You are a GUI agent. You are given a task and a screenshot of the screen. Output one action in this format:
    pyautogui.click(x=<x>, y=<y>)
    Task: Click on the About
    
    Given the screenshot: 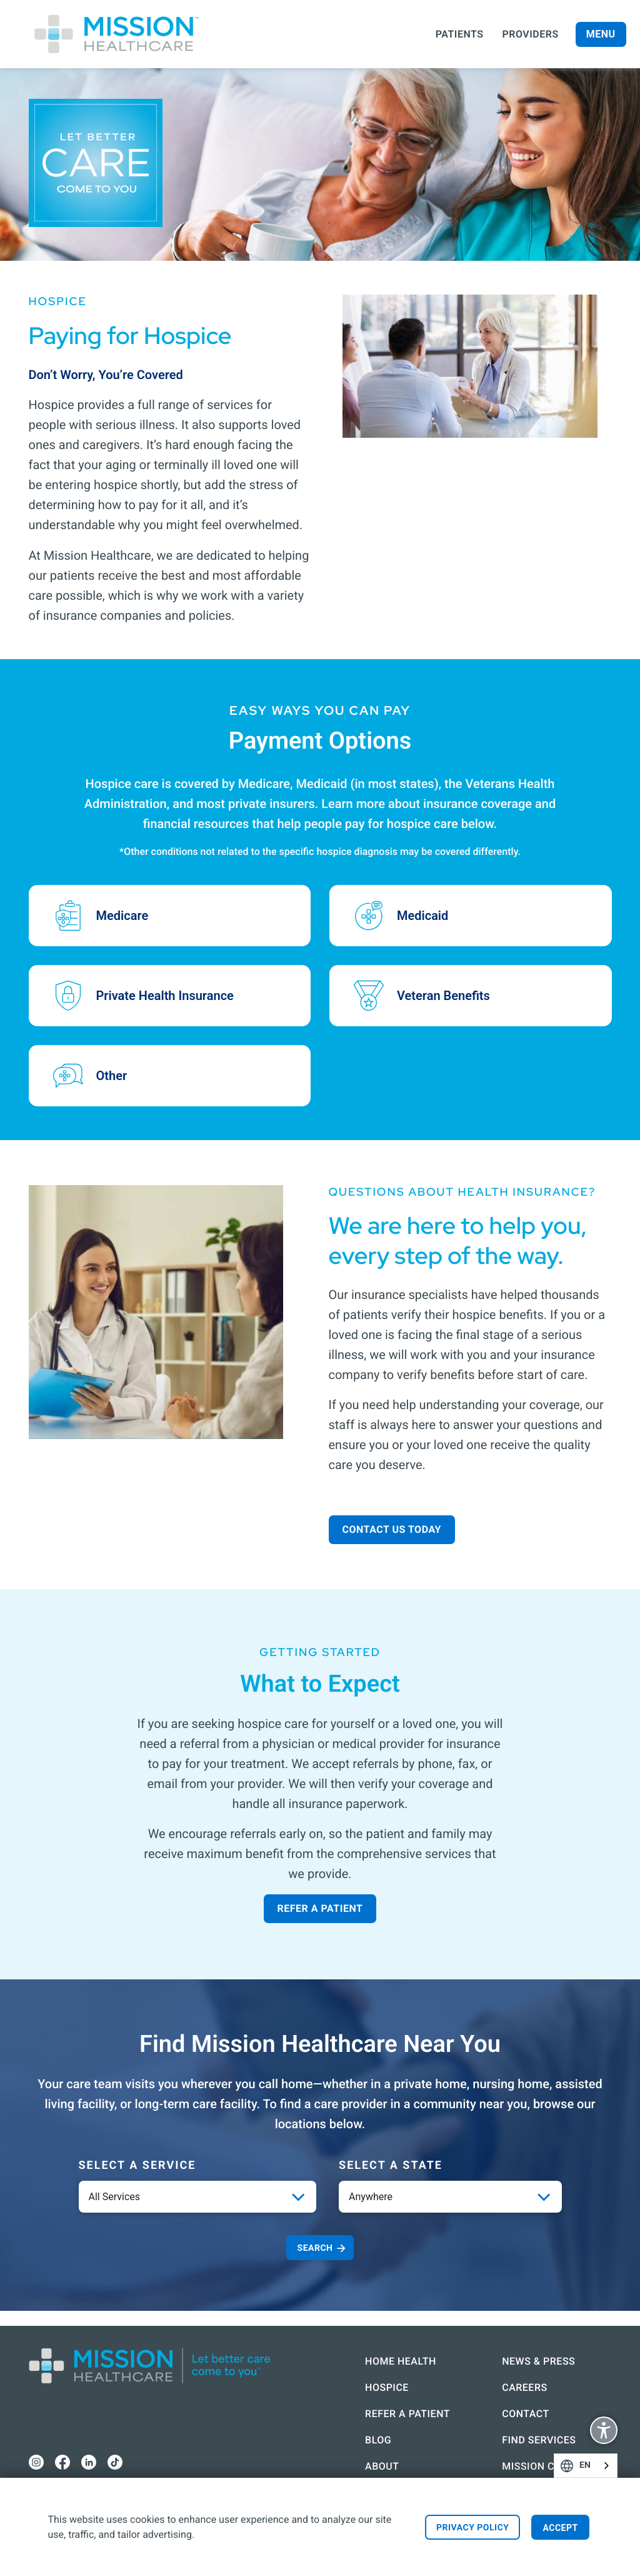 What is the action you would take?
    pyautogui.click(x=328, y=2466)
    